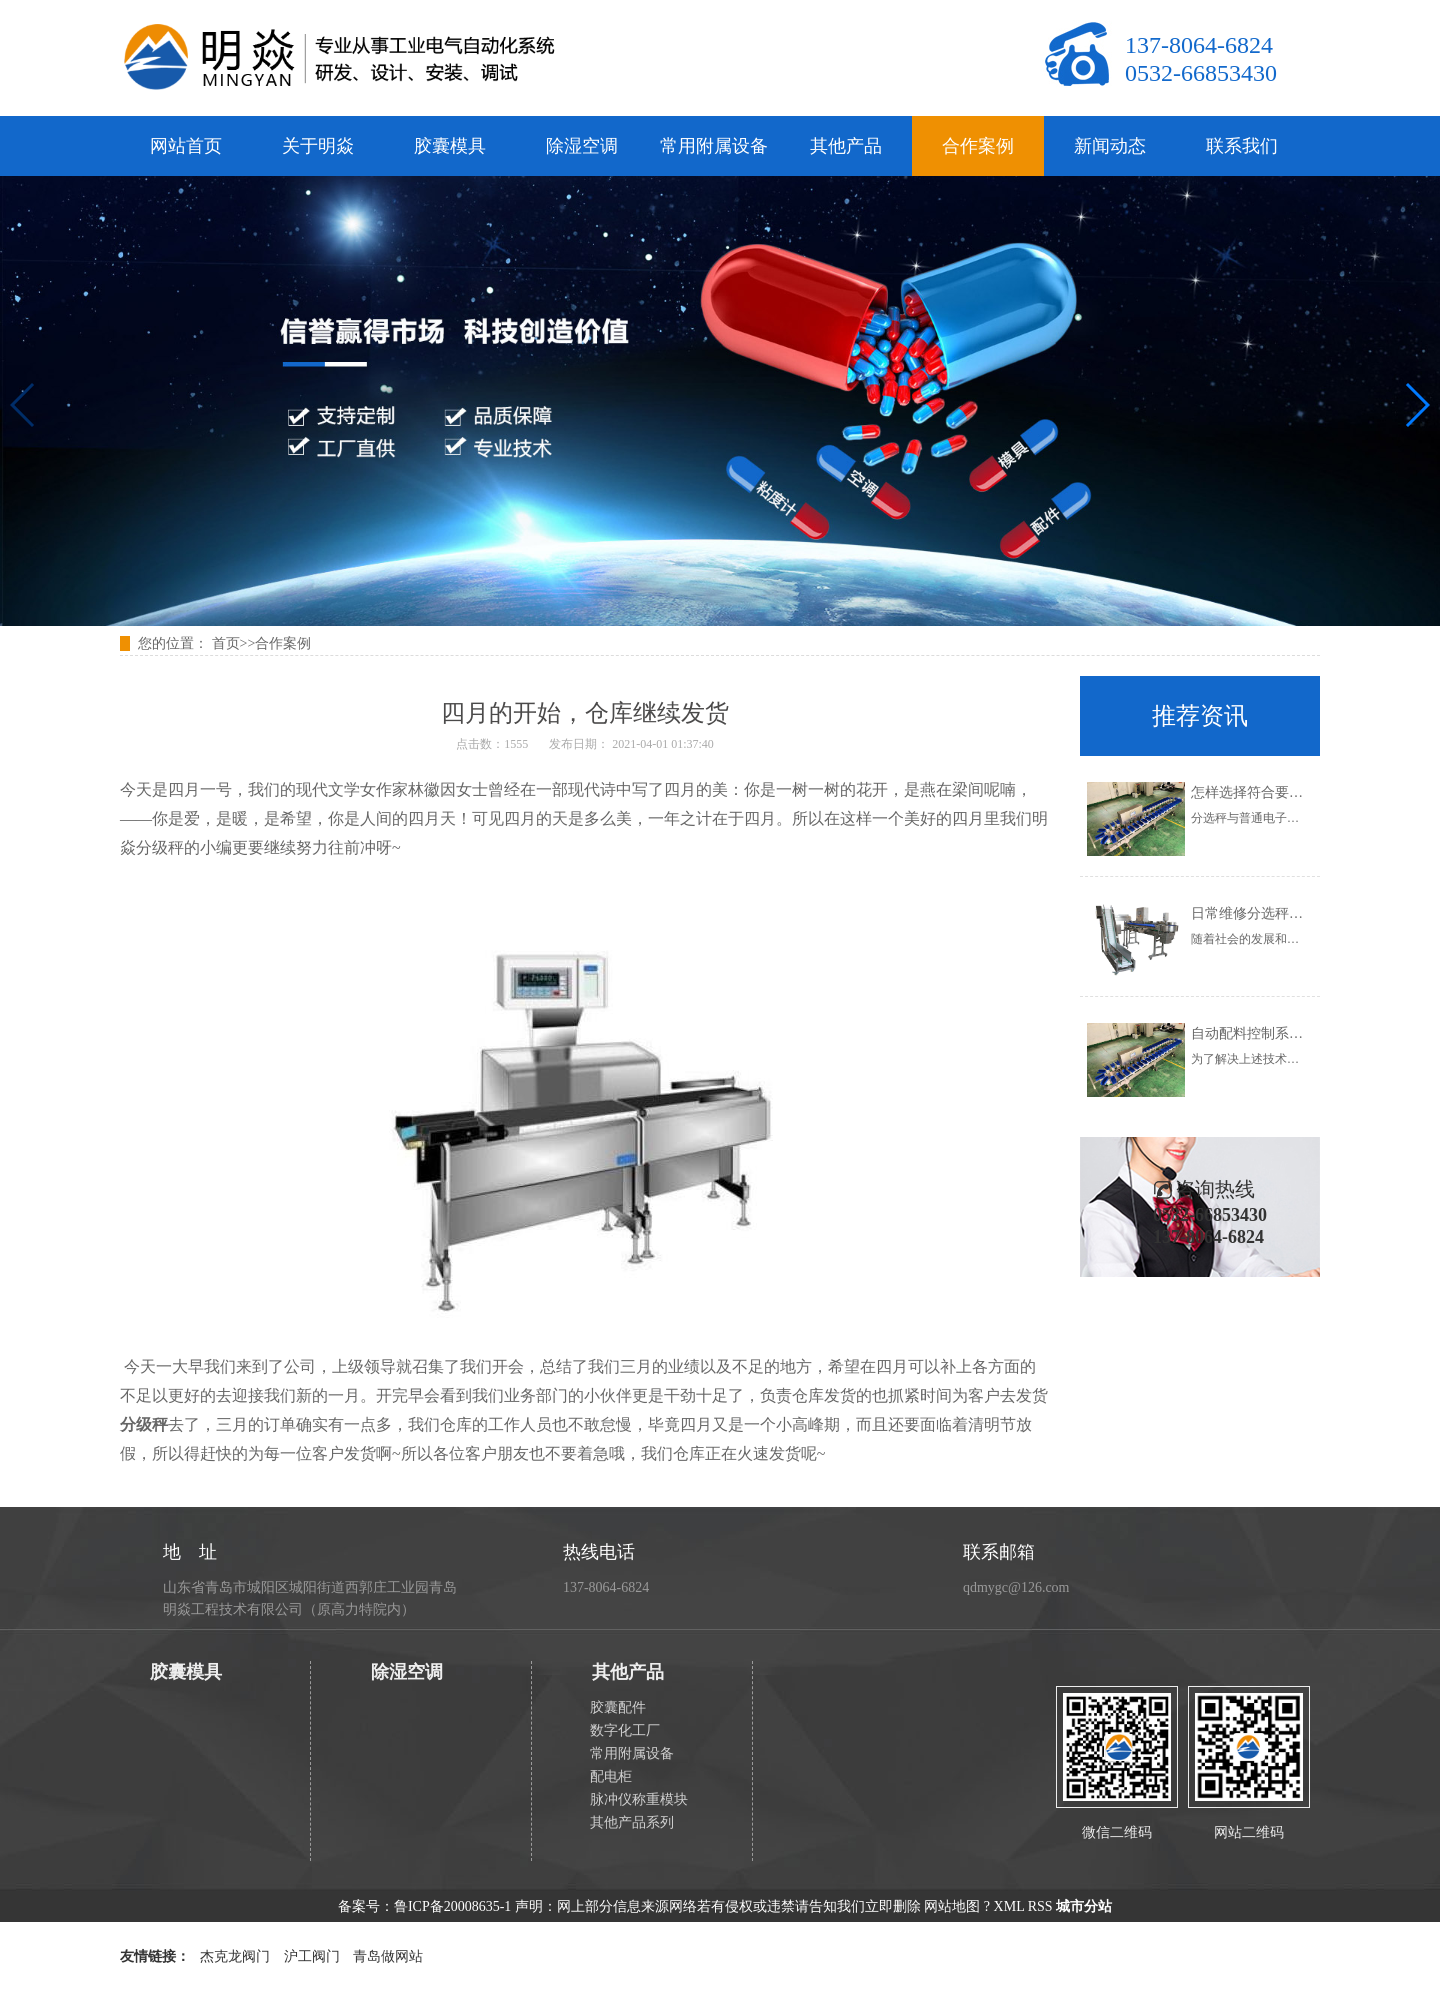 The image size is (1440, 1992). I want to click on 日常维修分选秤的正确步骤, so click(1275, 913).